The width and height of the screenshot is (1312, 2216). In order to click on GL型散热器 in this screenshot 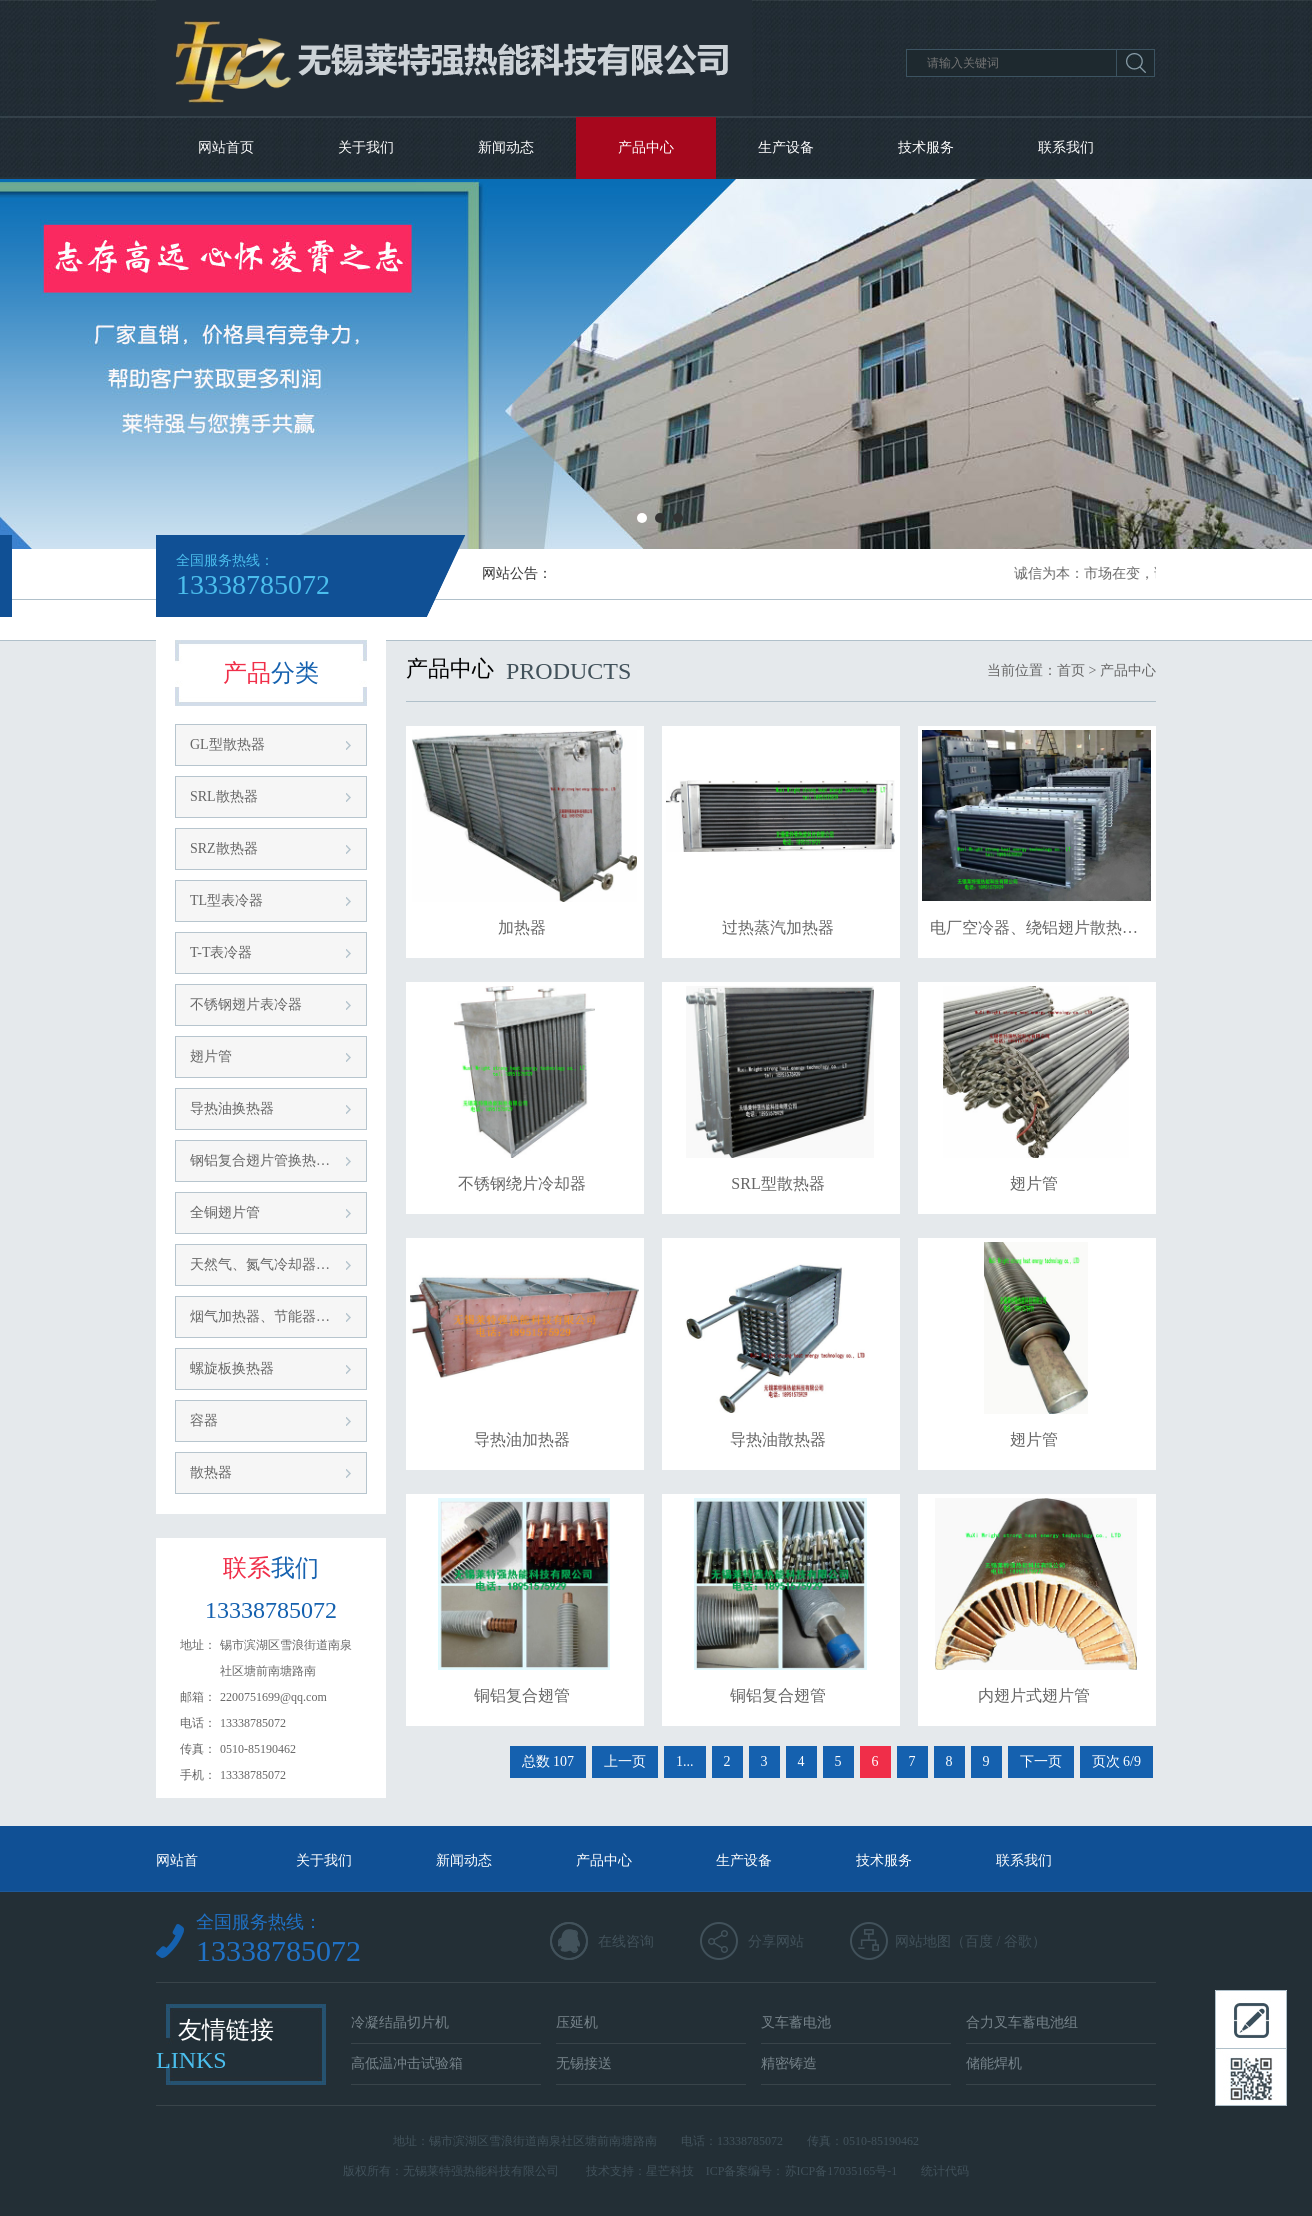, I will do `click(227, 744)`.